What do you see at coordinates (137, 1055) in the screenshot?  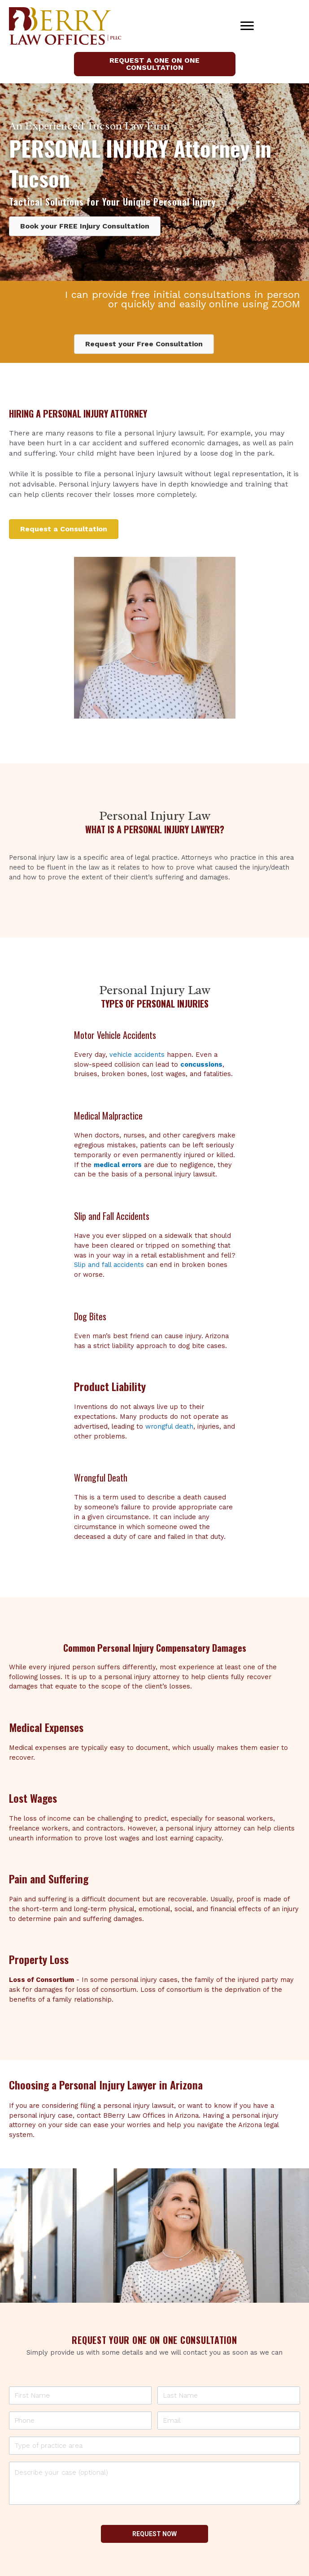 I see `vehicle accidents` at bounding box center [137, 1055].